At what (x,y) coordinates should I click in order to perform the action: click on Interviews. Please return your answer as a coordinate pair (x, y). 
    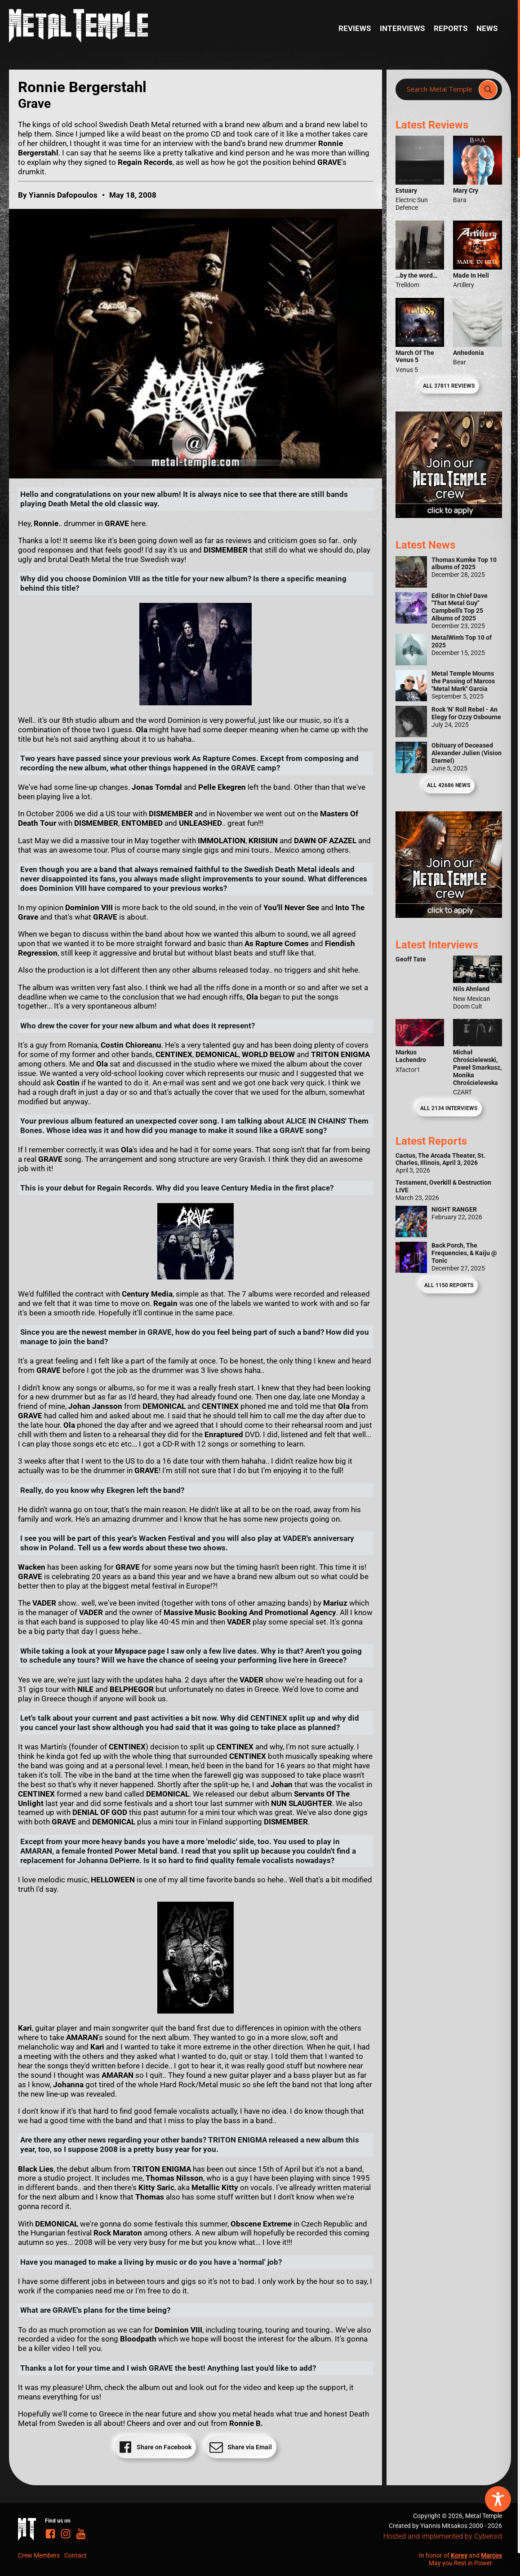
    Looking at the image, I should click on (402, 28).